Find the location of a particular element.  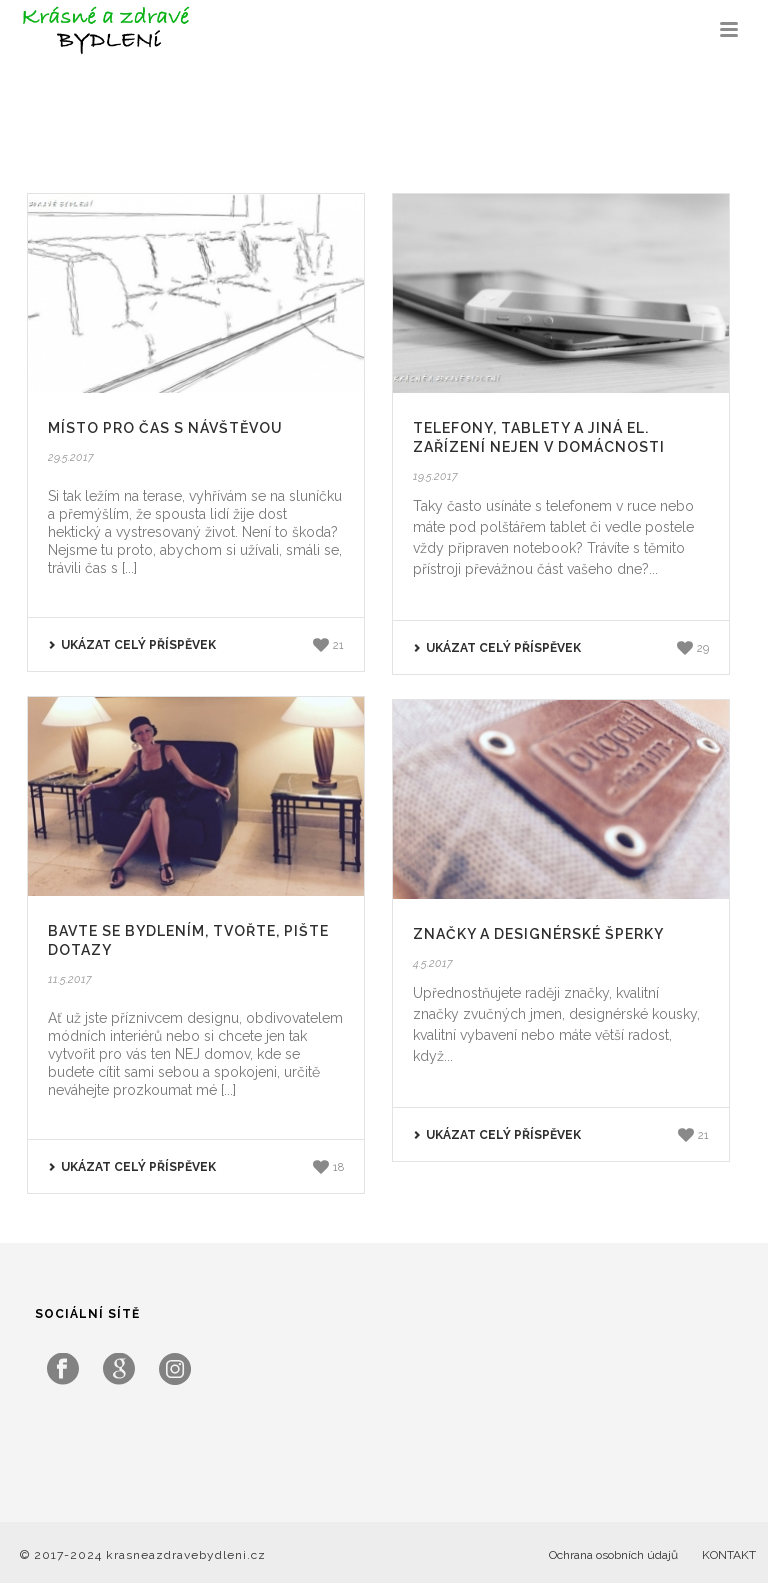

29.5.2017 is located at coordinates (71, 457).